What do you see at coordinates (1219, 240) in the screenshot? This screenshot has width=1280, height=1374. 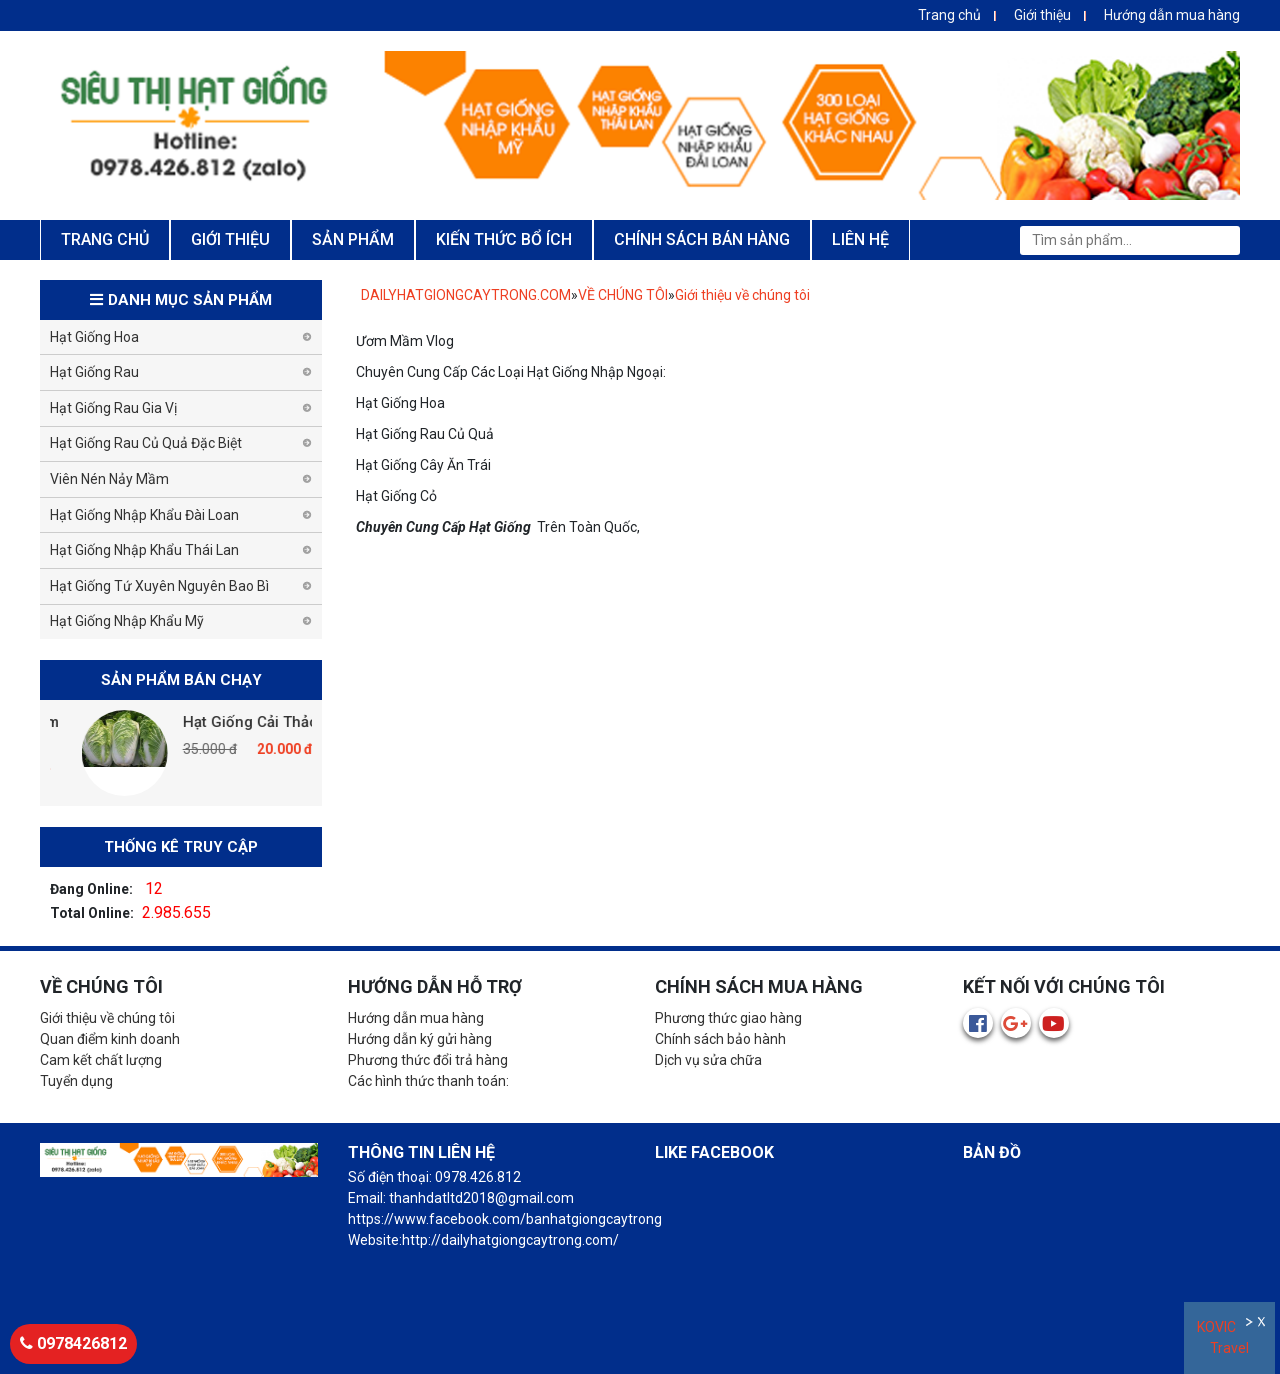 I see `Tìm kiếm` at bounding box center [1219, 240].